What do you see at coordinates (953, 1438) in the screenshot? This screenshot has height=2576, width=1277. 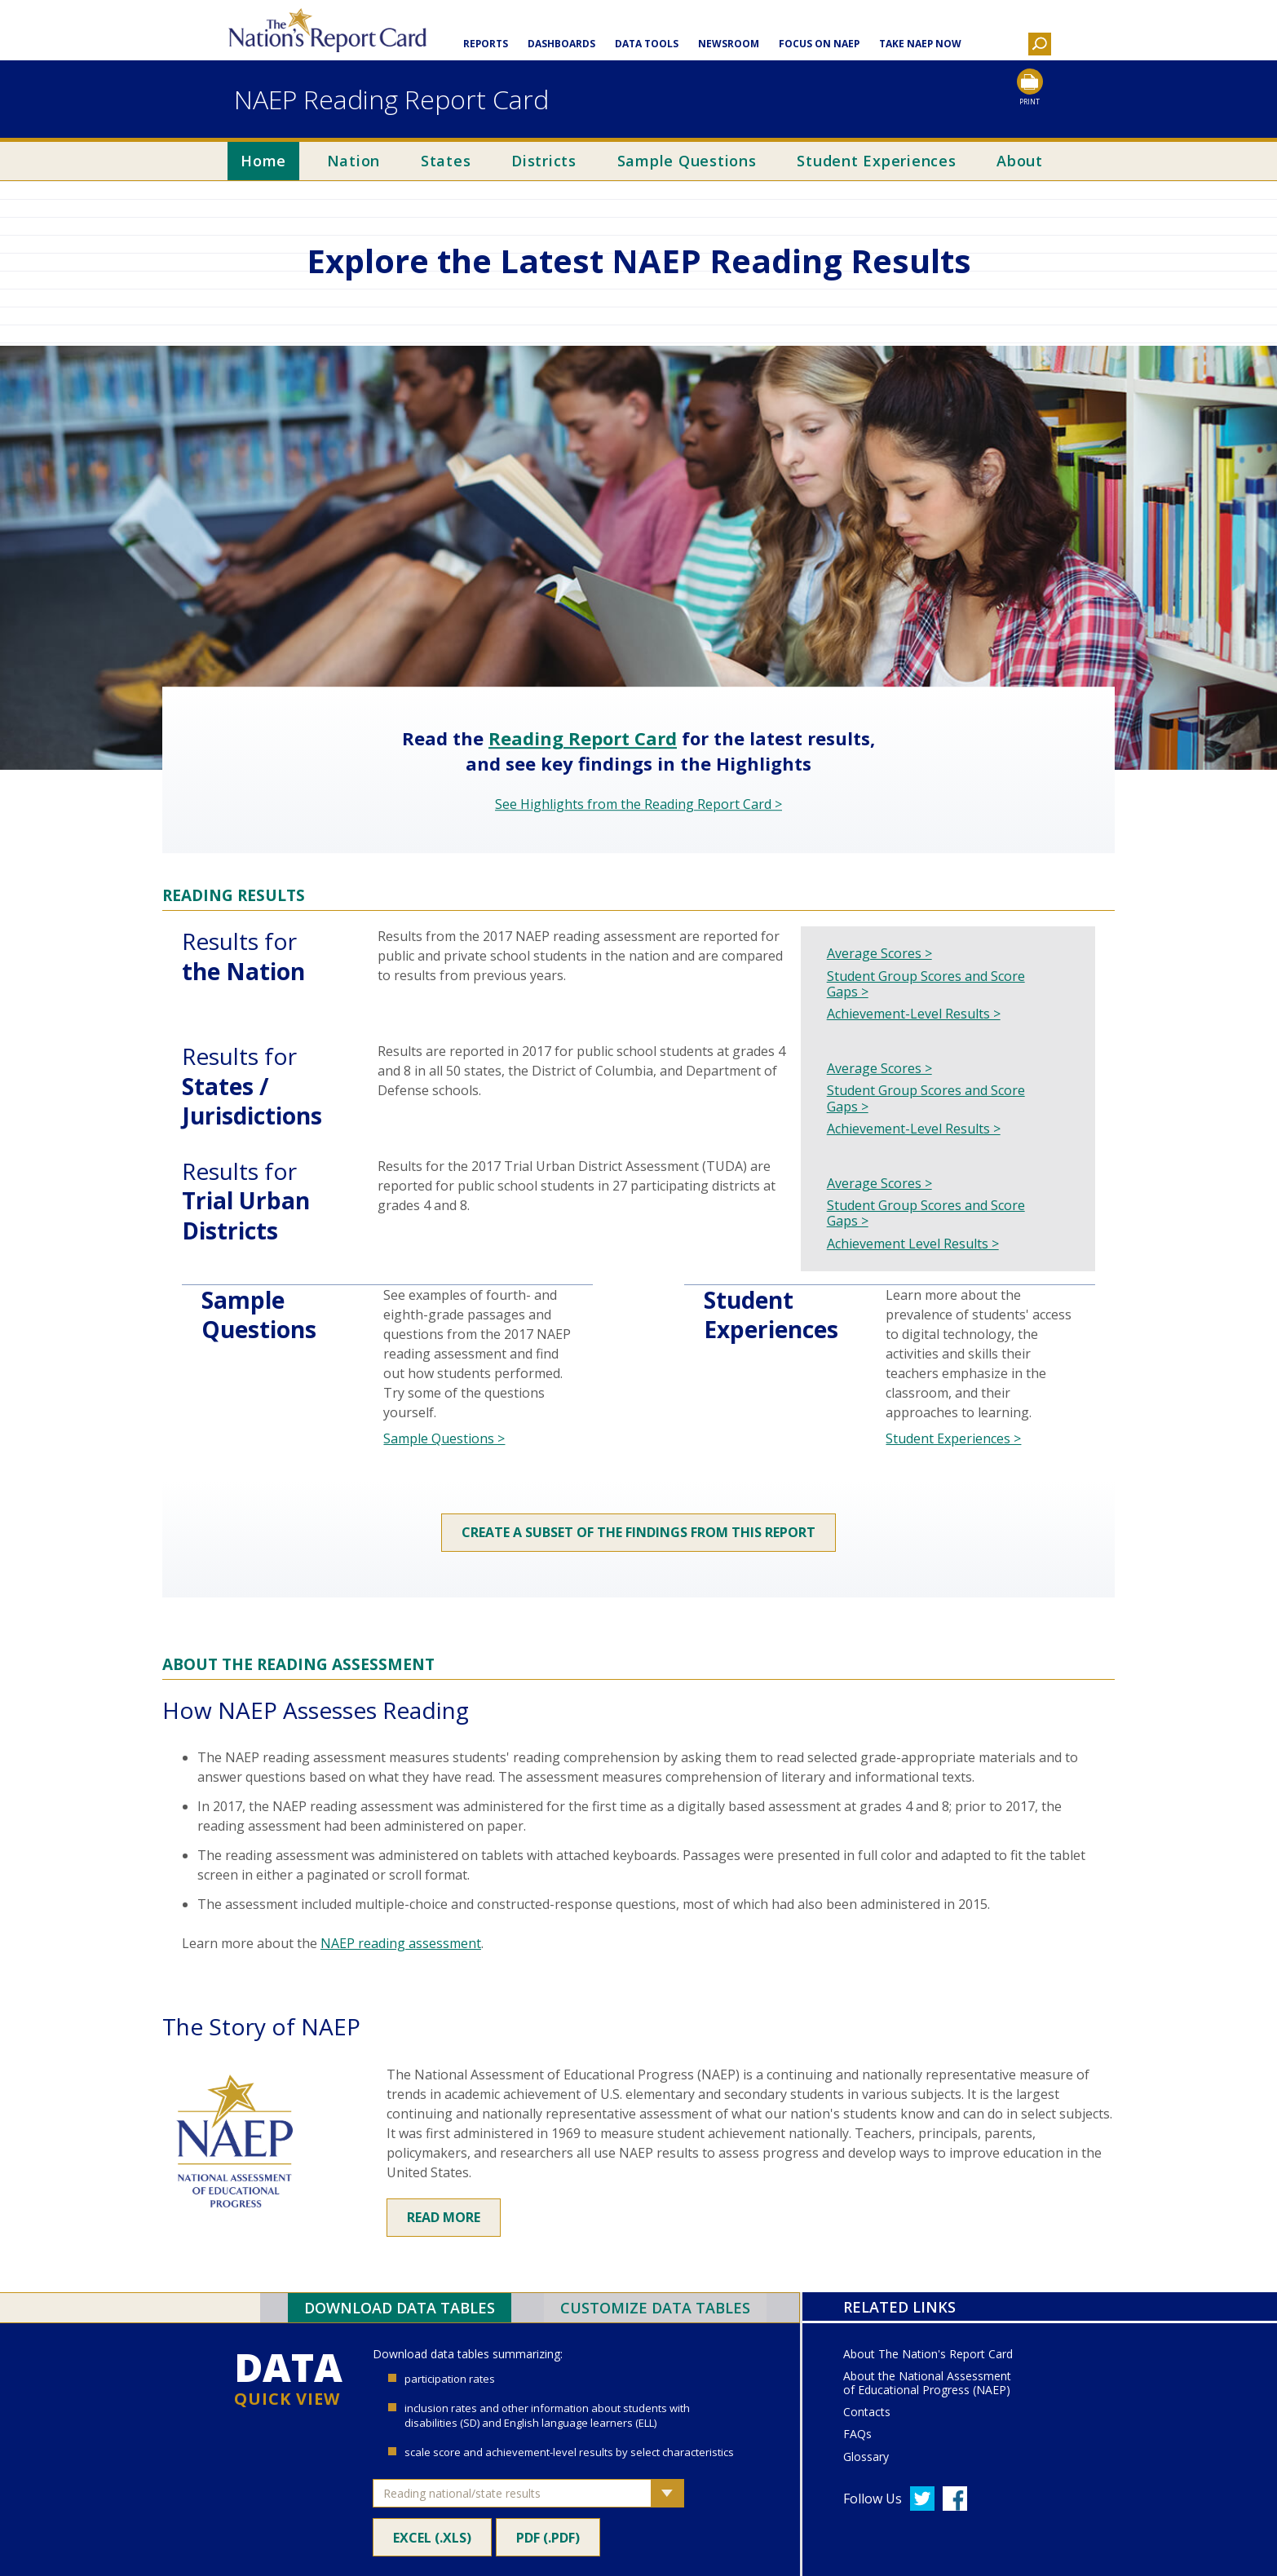 I see `Student Experiences >` at bounding box center [953, 1438].